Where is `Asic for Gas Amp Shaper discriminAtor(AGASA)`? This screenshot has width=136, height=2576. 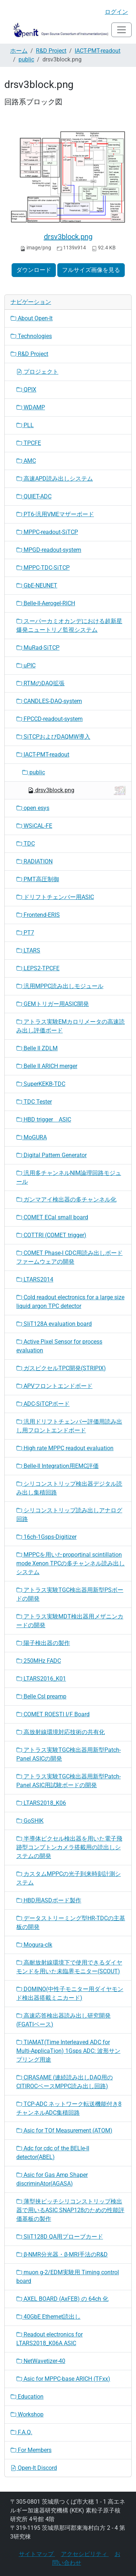
Asic for Gas Amp Shaper discriminAtor(AGASA) is located at coordinates (52, 2179).